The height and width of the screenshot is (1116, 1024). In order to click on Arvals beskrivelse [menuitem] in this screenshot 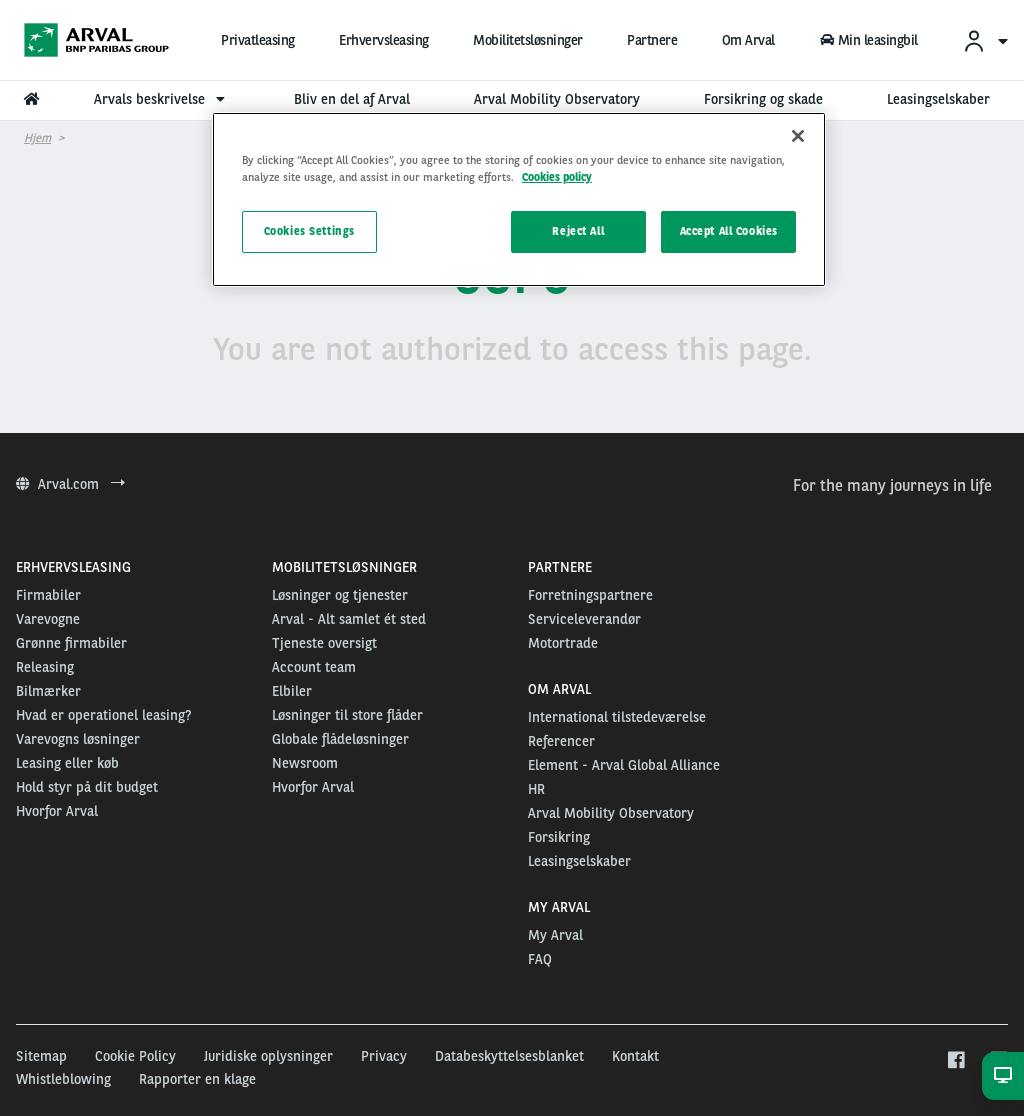, I will do `click(162, 99)`.